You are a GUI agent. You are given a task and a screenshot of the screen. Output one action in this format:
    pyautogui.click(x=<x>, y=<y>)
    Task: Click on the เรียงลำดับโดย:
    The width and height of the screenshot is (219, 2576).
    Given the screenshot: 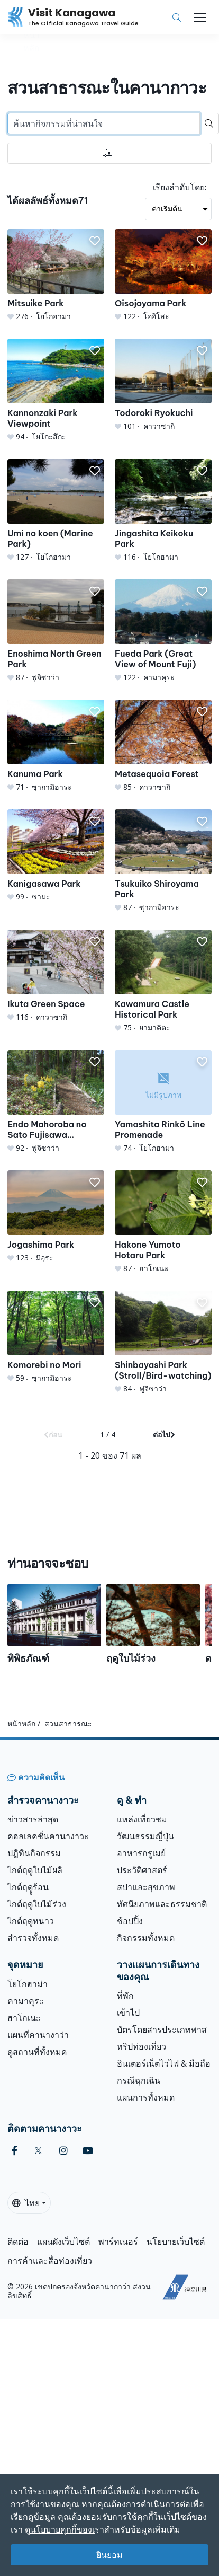 What is the action you would take?
    pyautogui.click(x=179, y=187)
    